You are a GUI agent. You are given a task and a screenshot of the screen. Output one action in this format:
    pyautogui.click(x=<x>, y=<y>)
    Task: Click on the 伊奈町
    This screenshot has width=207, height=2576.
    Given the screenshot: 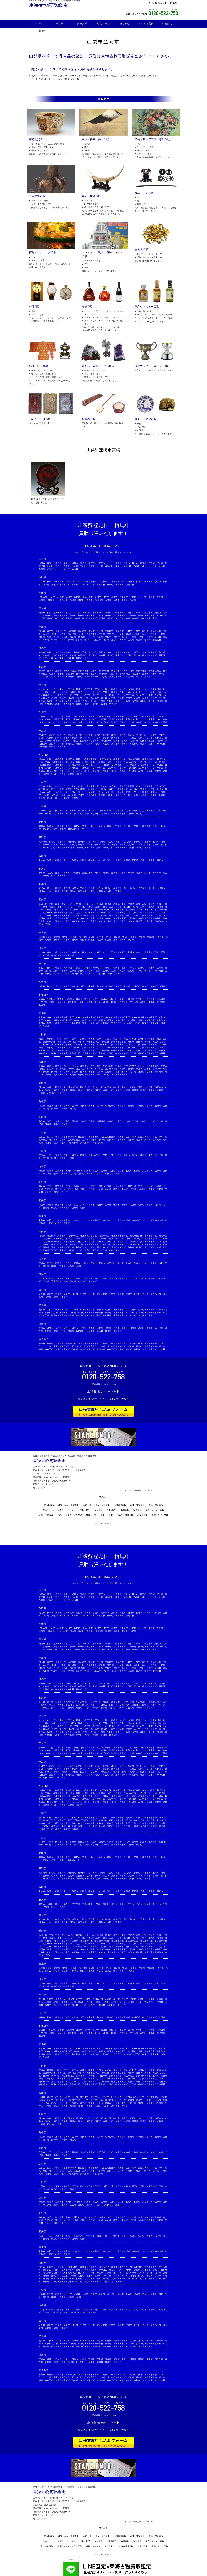 What is the action you would take?
    pyautogui.click(x=69, y=701)
    